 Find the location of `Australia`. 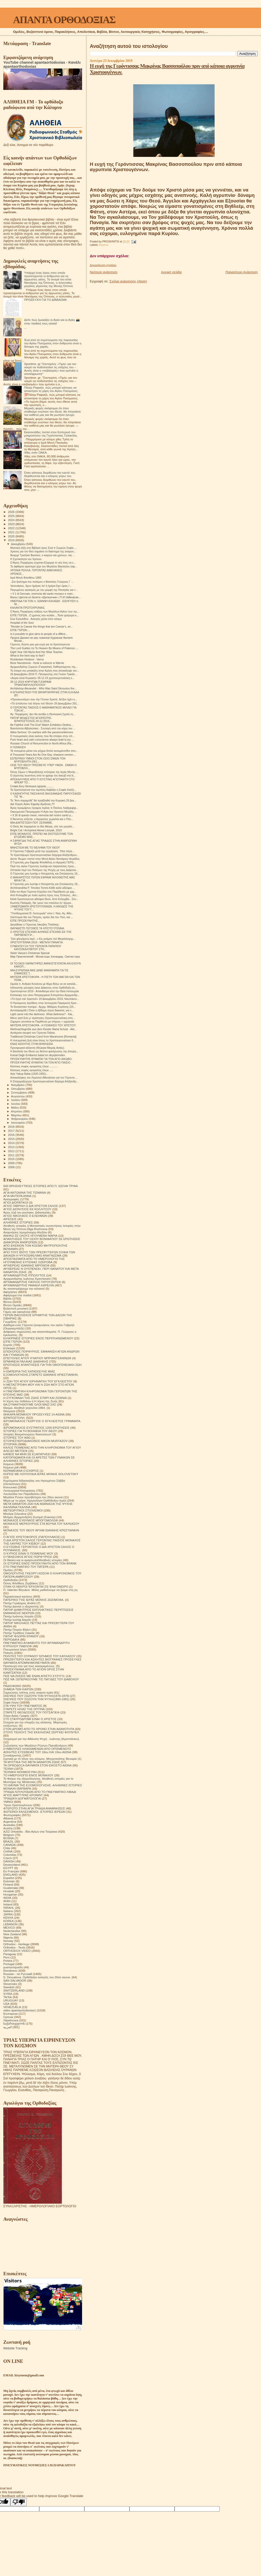

Australia is located at coordinates (9, 1825).